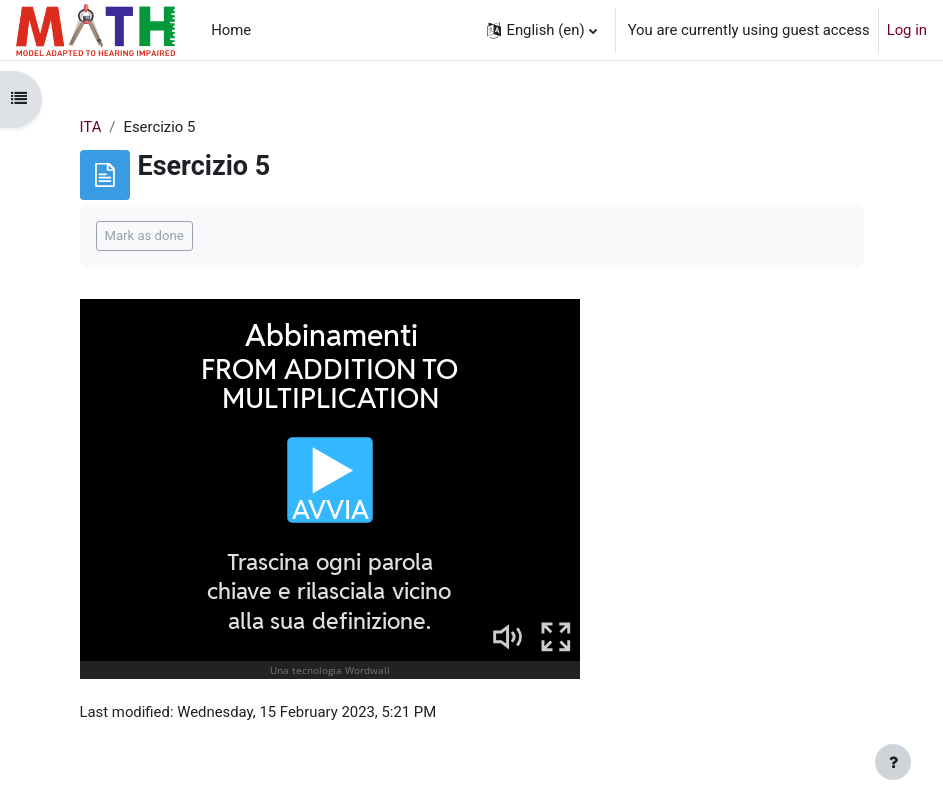 This screenshot has height=812, width=943. Describe the element at coordinates (231, 30) in the screenshot. I see `Home [menuitem]` at that location.